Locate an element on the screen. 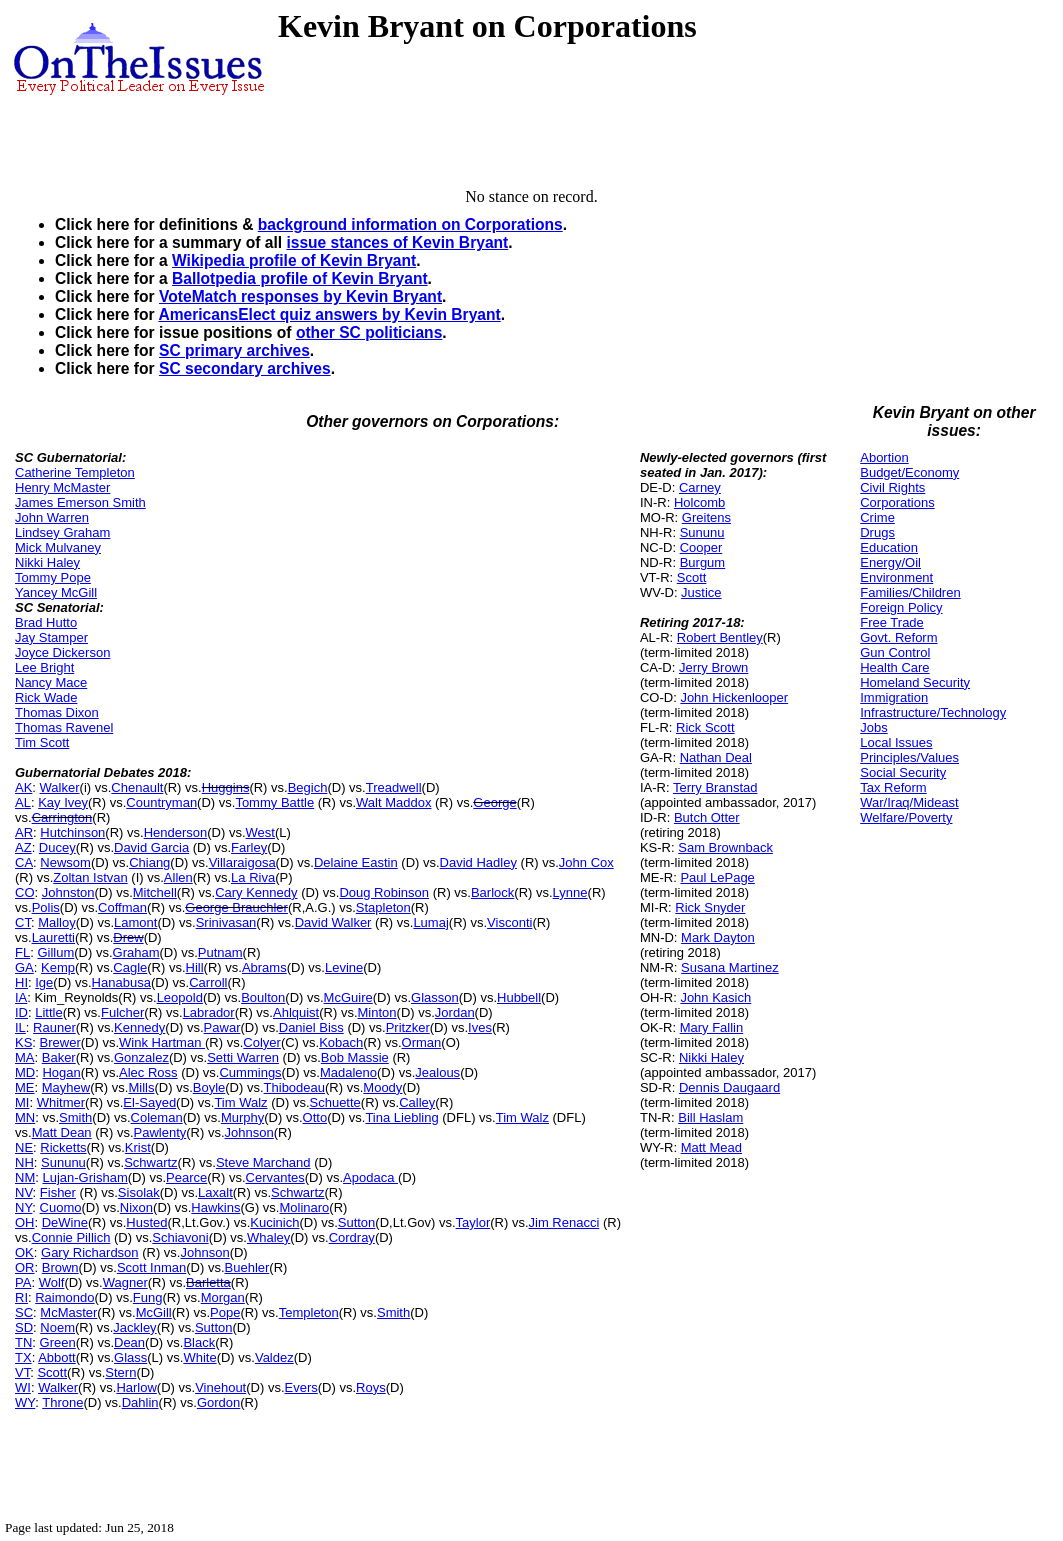  Ballotpedia profile of Kevin Bryant is located at coordinates (300, 278).